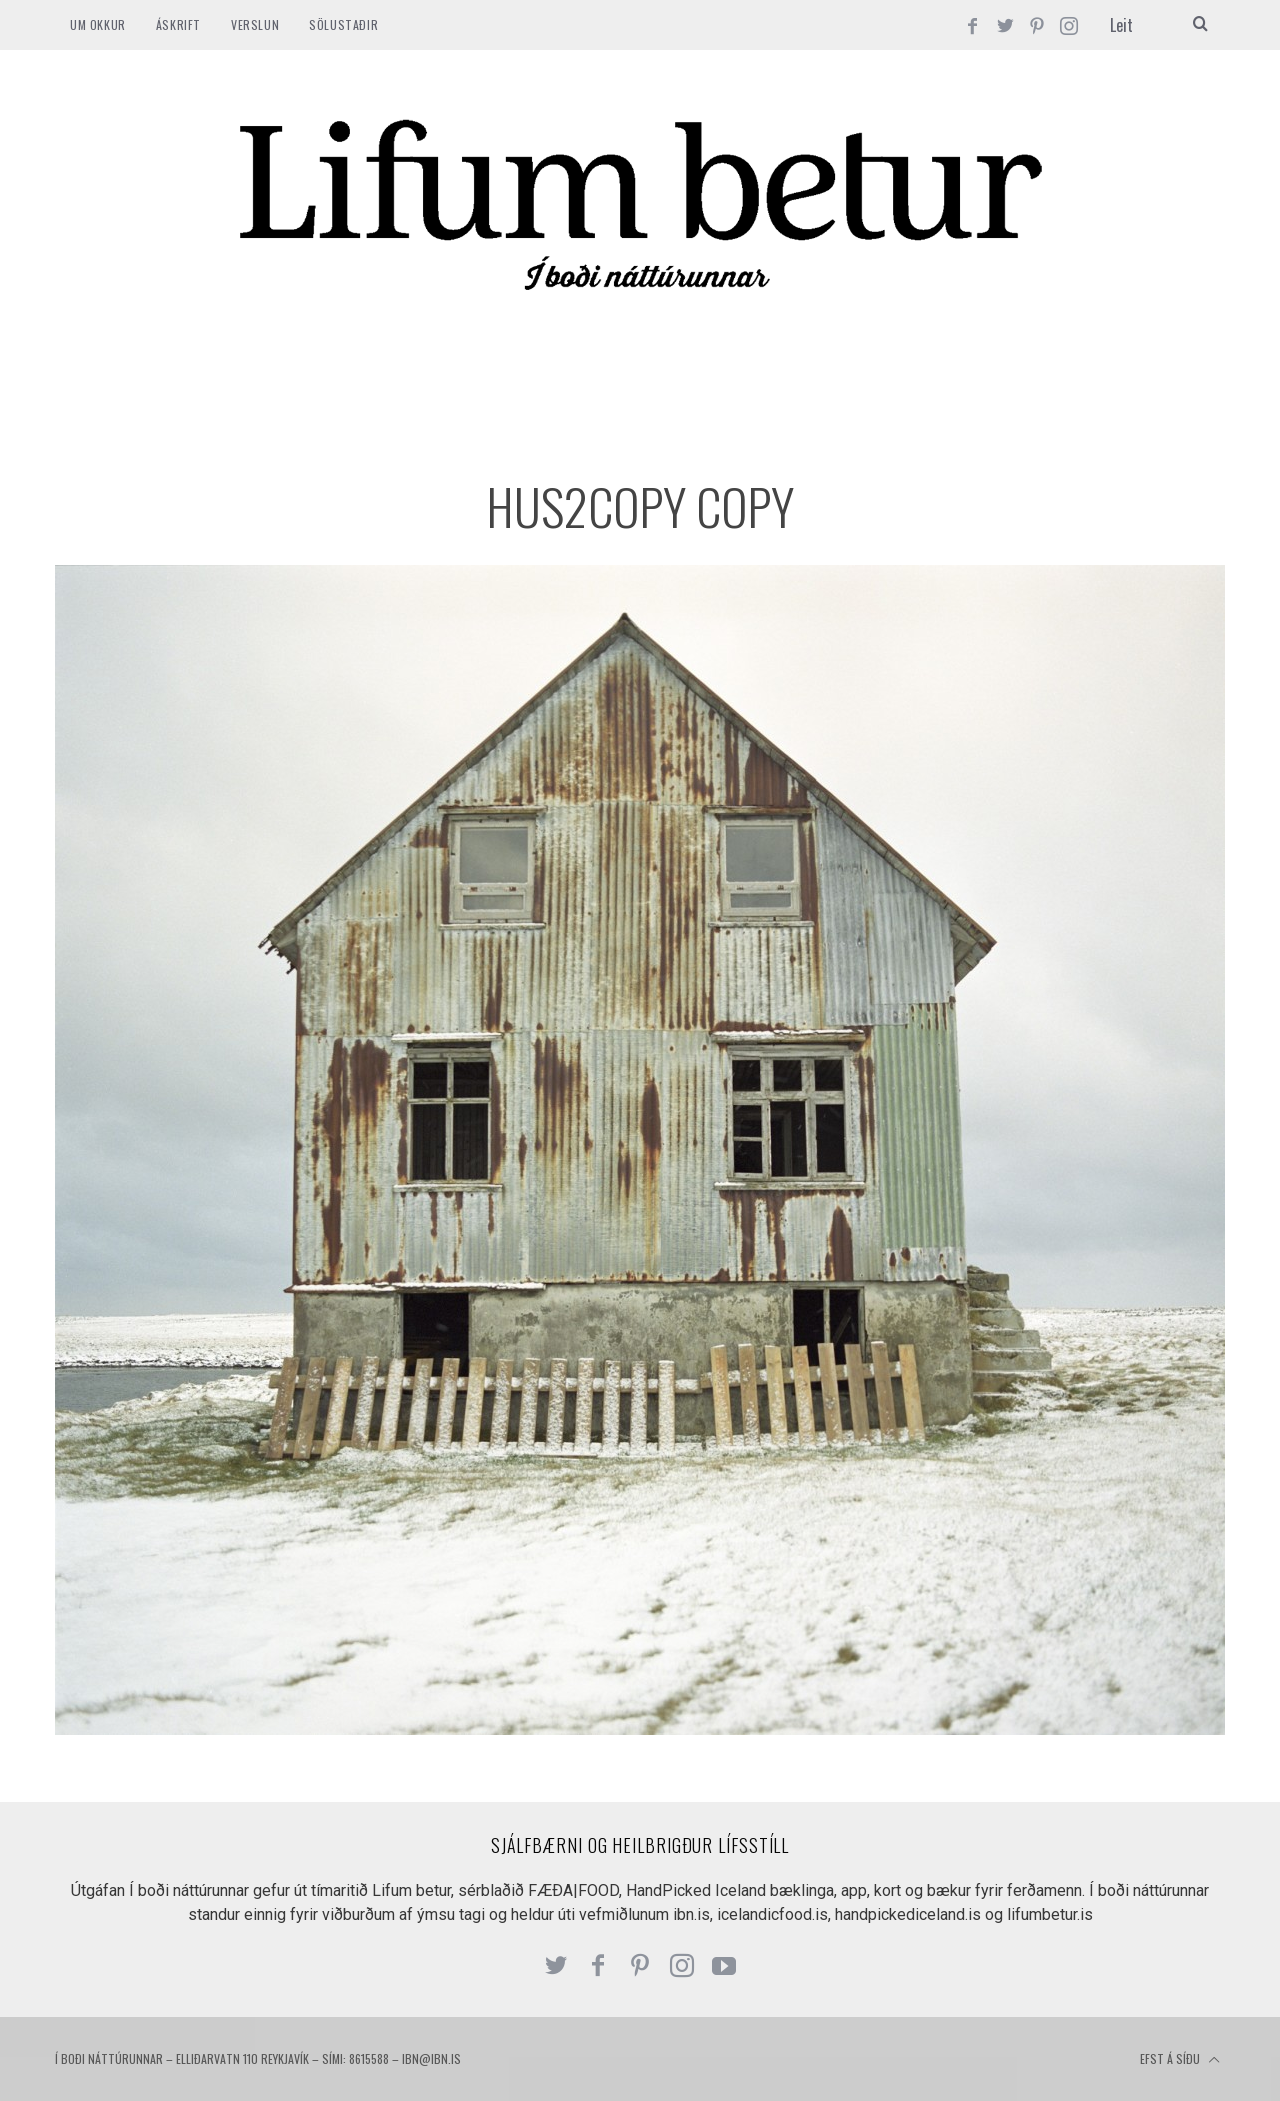 The width and height of the screenshot is (1280, 2101). Describe the element at coordinates (98, 24) in the screenshot. I see `Um okkur` at that location.